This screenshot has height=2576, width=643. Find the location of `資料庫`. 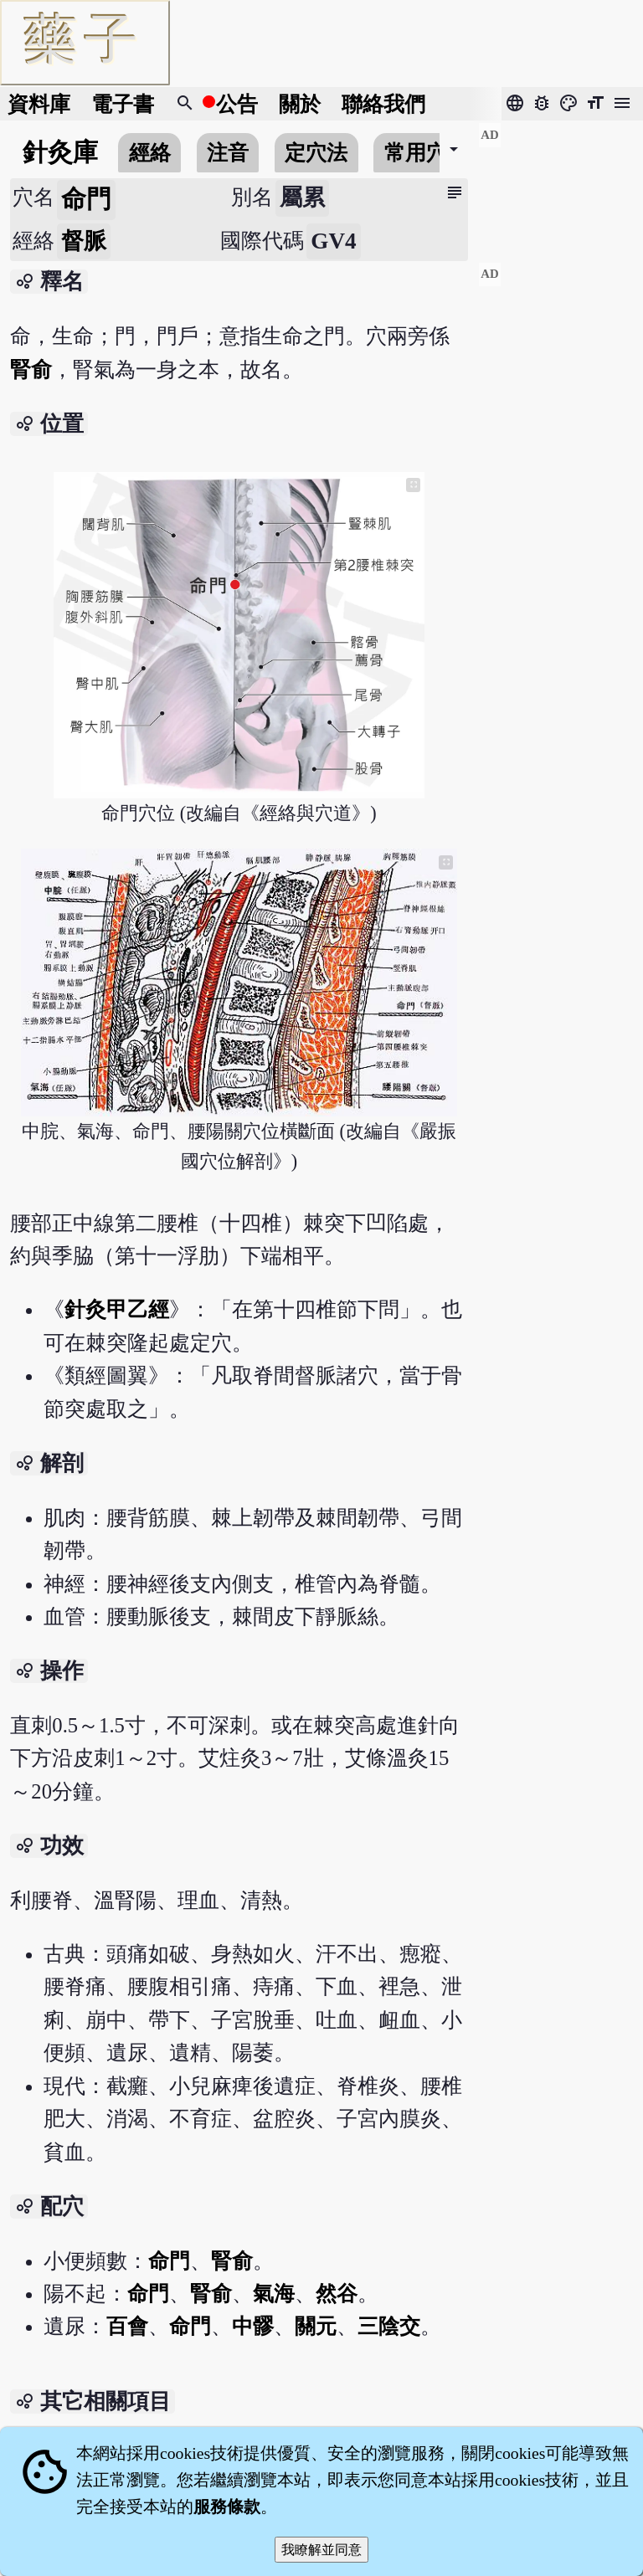

資料庫 is located at coordinates (39, 104).